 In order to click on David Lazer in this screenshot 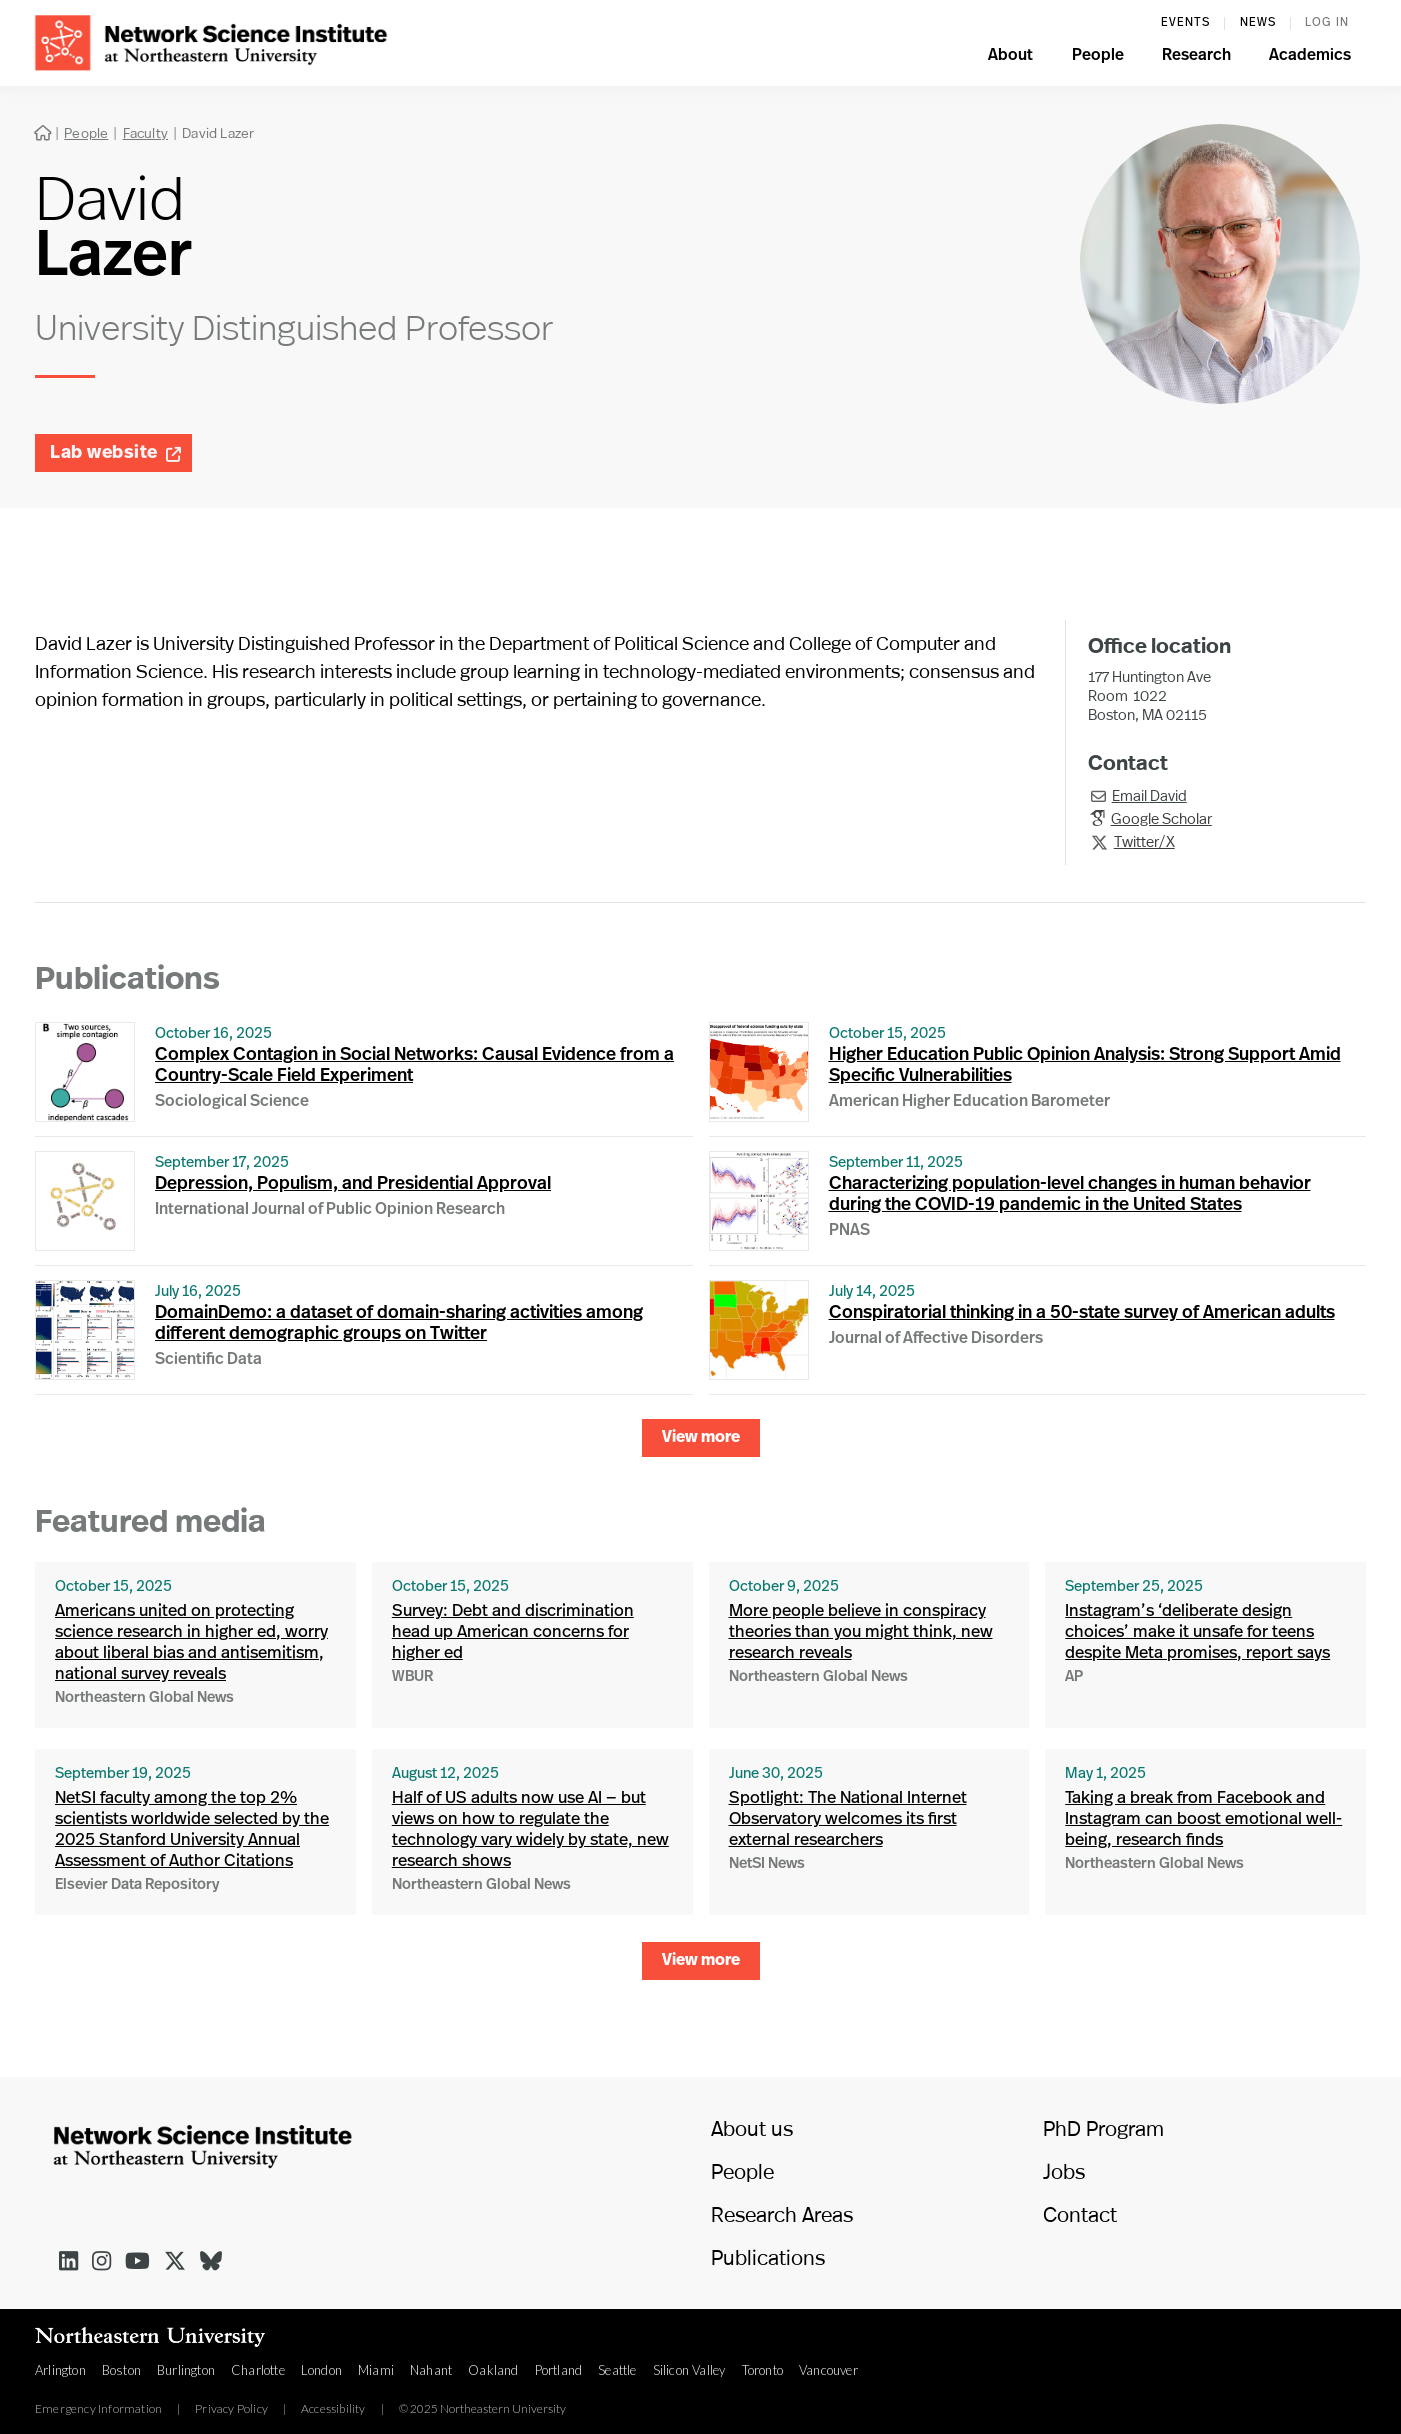, I will do `click(218, 132)`.